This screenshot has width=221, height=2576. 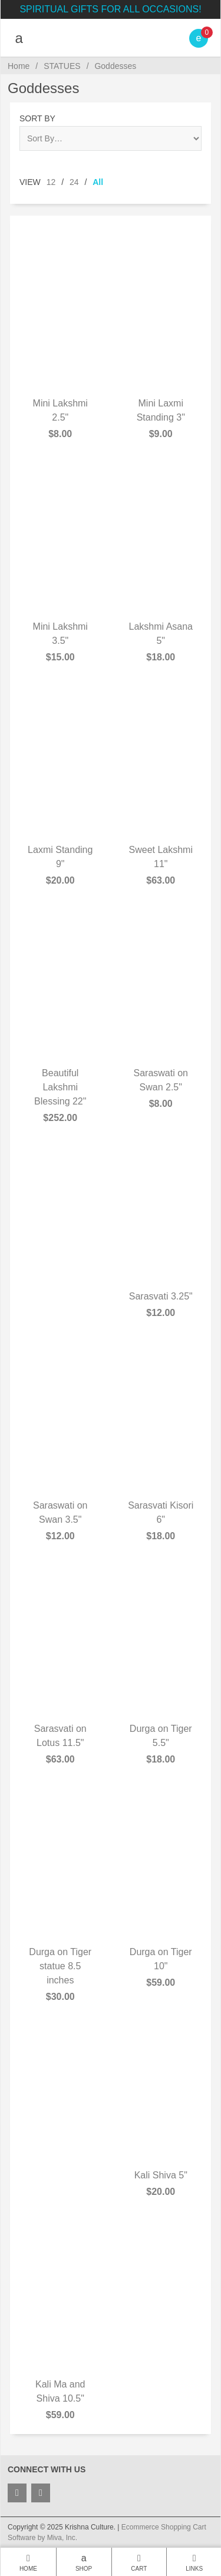 I want to click on Sort By, so click(x=37, y=118).